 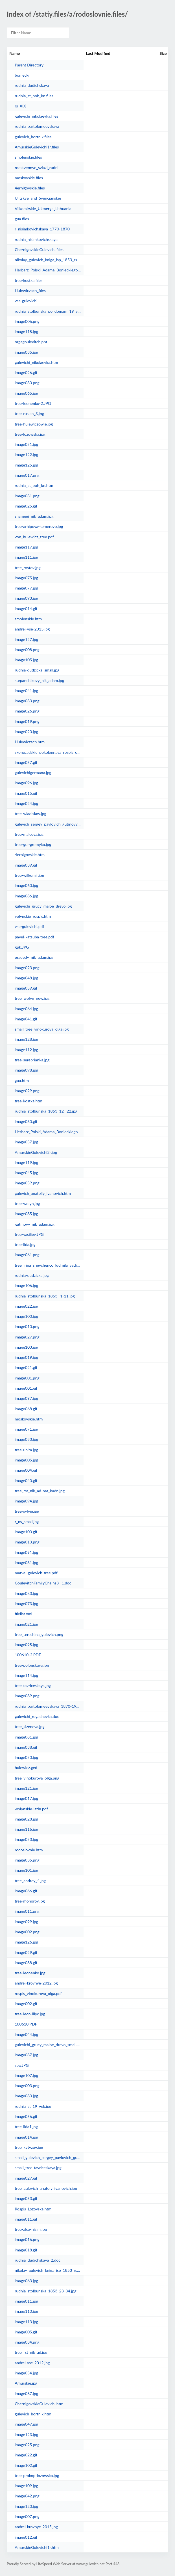 I want to click on image022.gif, so click(x=26, y=2454).